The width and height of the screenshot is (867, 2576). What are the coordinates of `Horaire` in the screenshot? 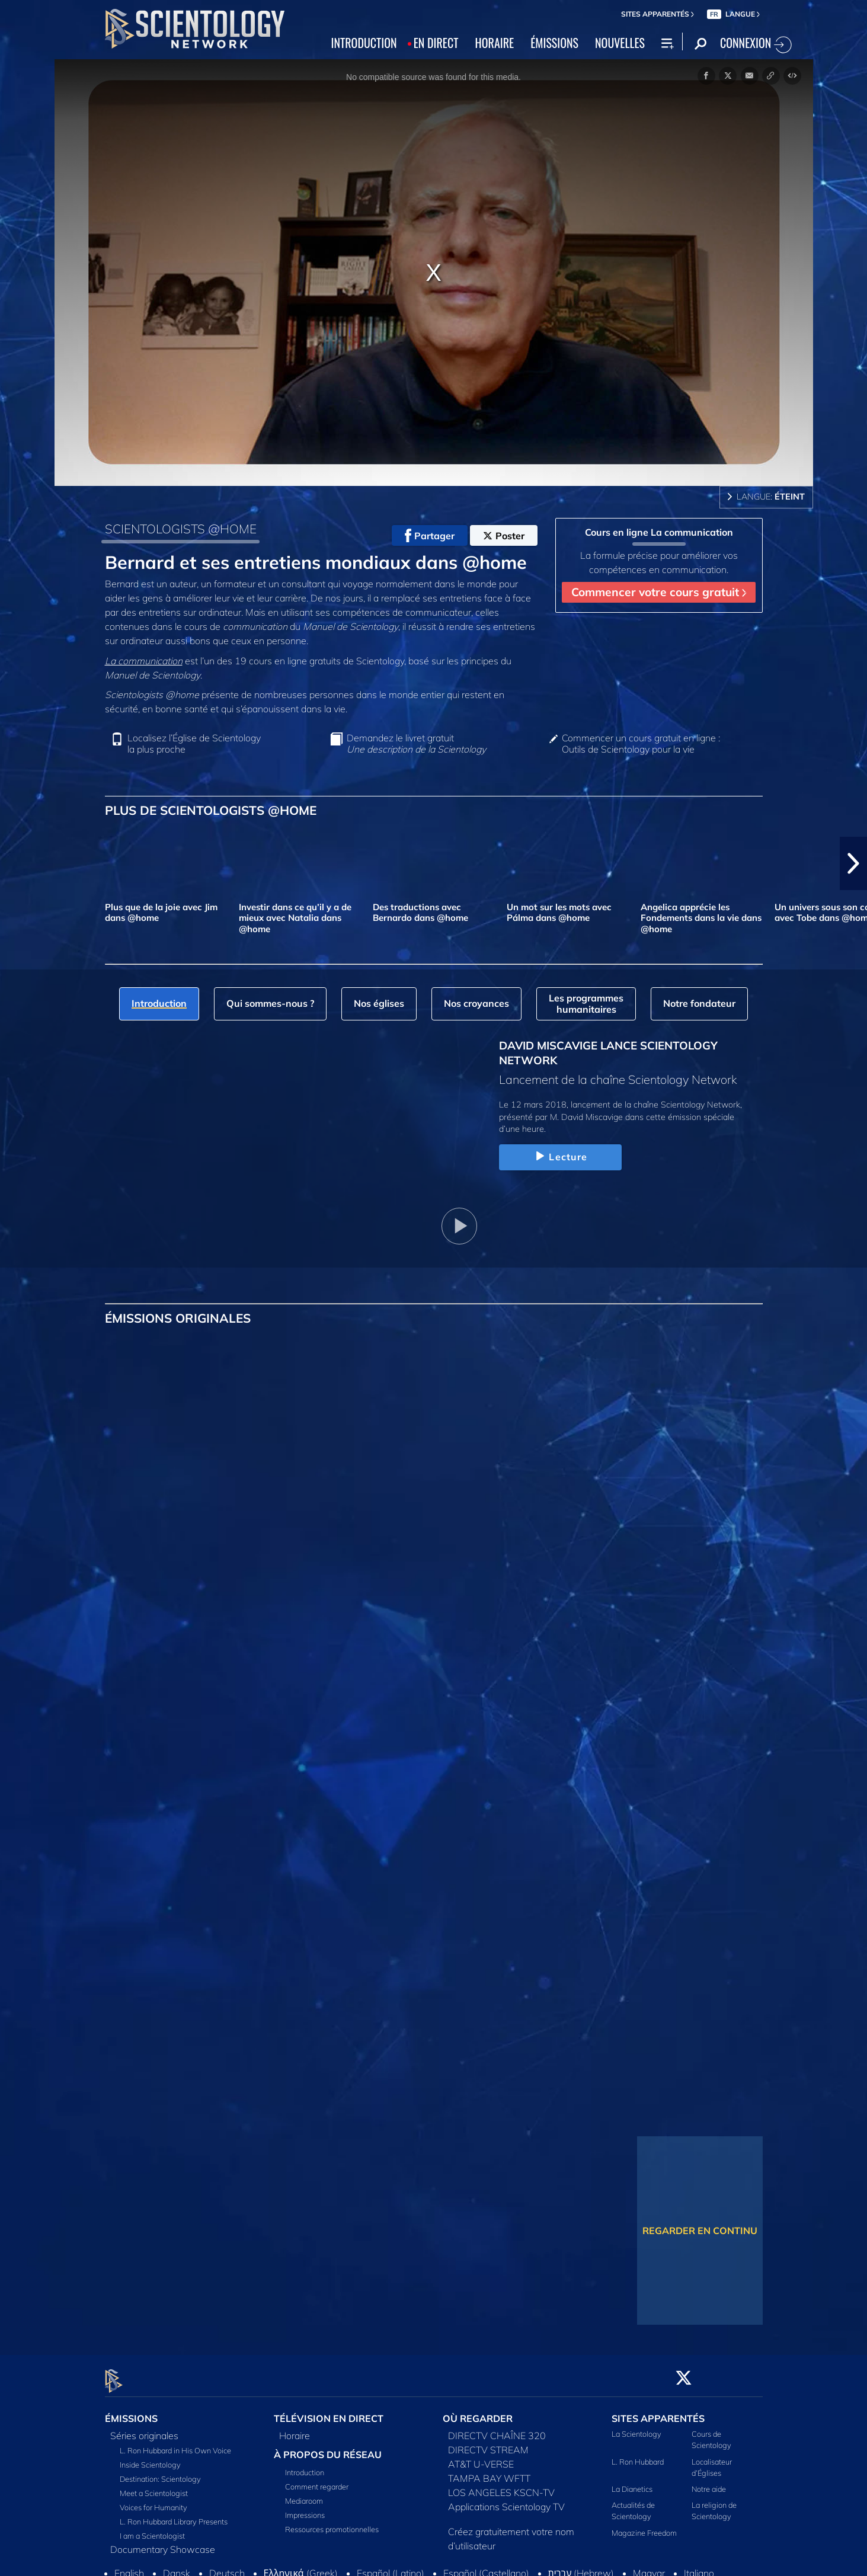 It's located at (294, 2429).